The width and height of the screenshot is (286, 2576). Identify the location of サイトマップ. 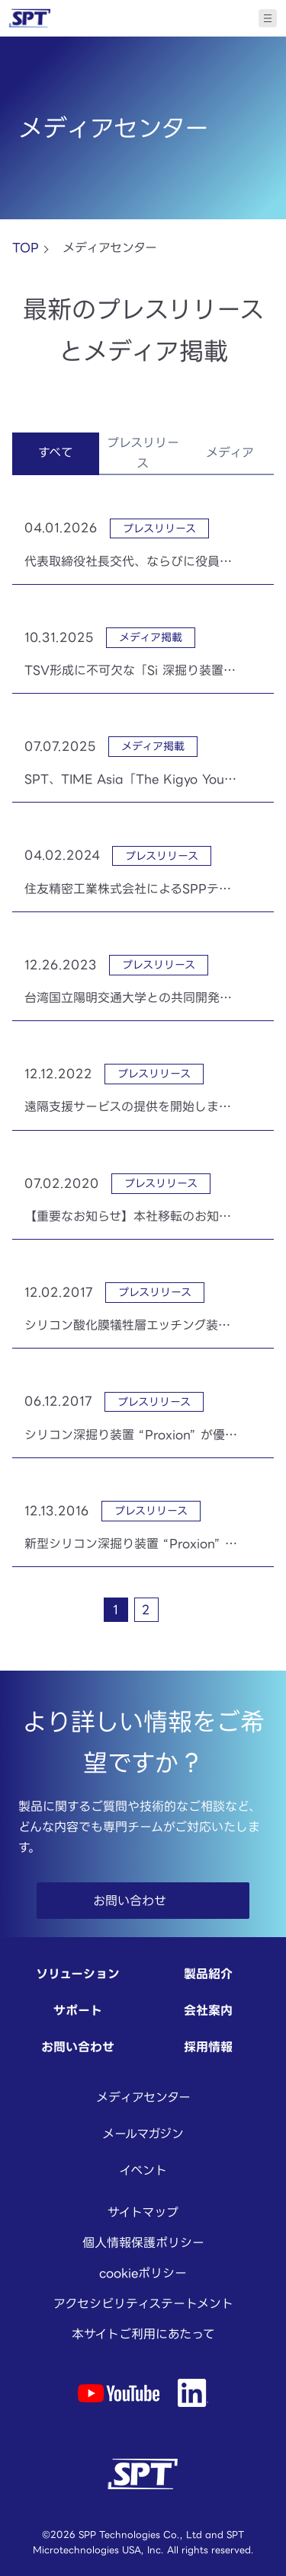
(143, 2212).